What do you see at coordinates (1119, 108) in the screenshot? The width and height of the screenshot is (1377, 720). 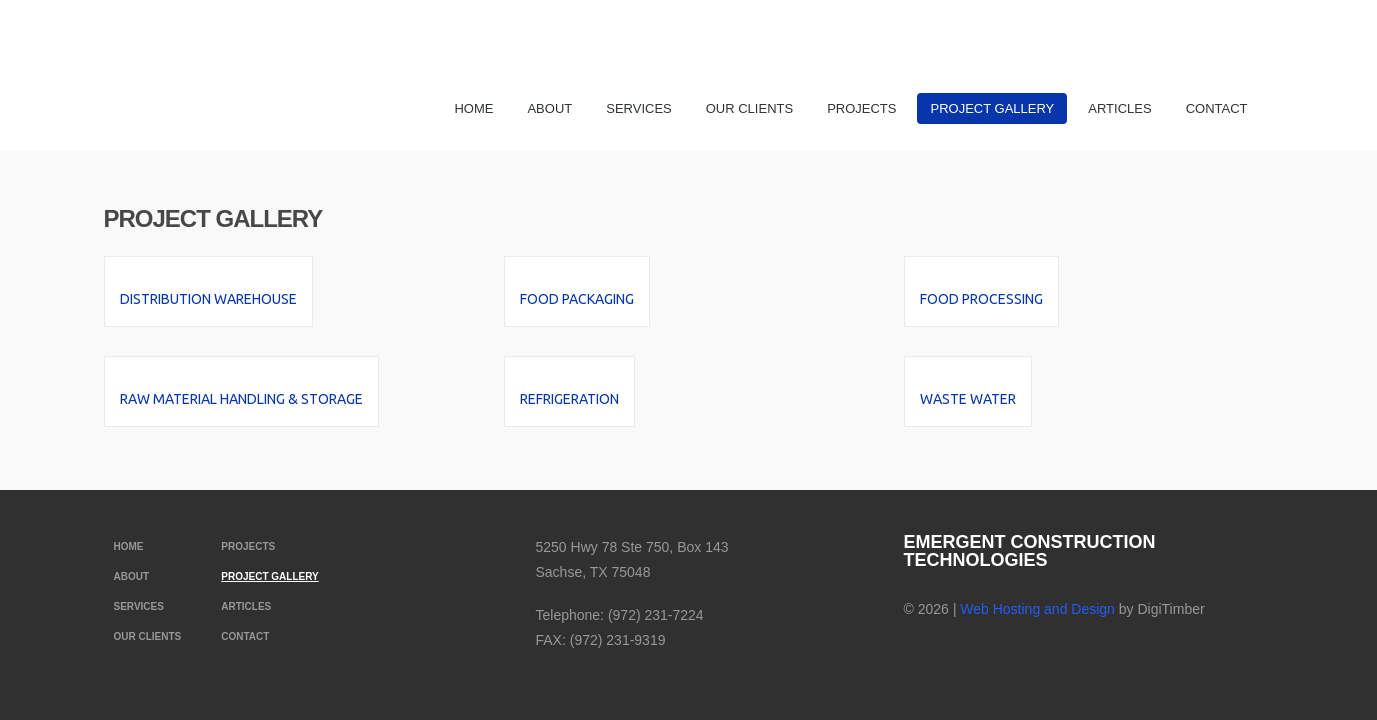 I see `Articles` at bounding box center [1119, 108].